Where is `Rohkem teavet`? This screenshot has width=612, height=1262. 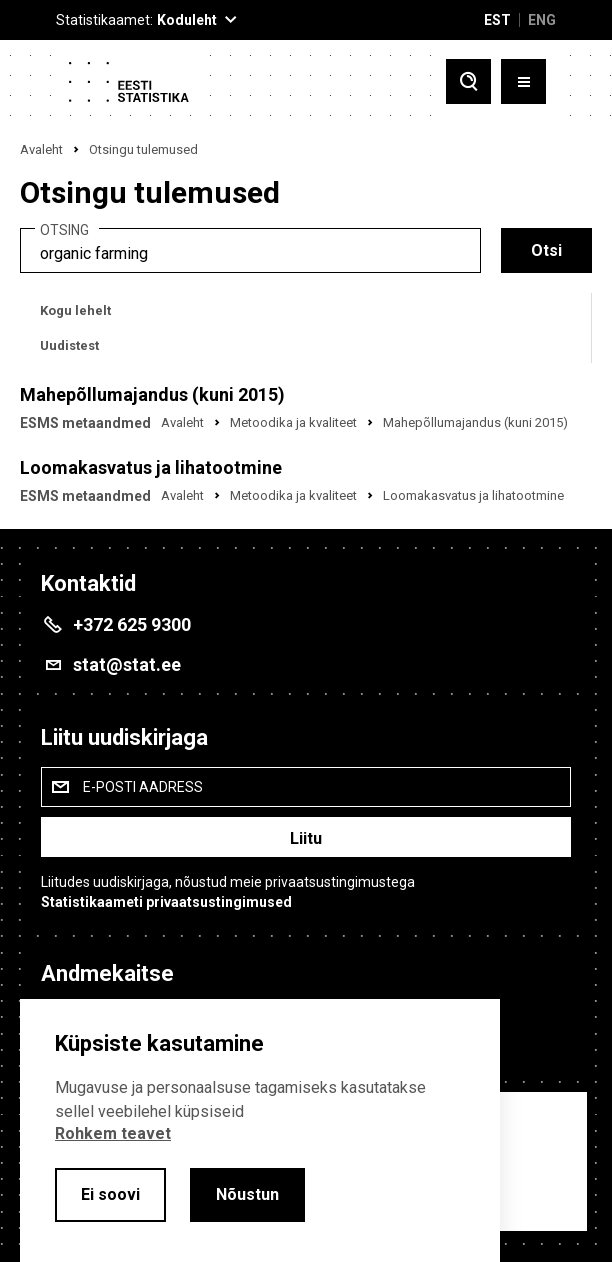
Rohkem teavet is located at coordinates (113, 1133).